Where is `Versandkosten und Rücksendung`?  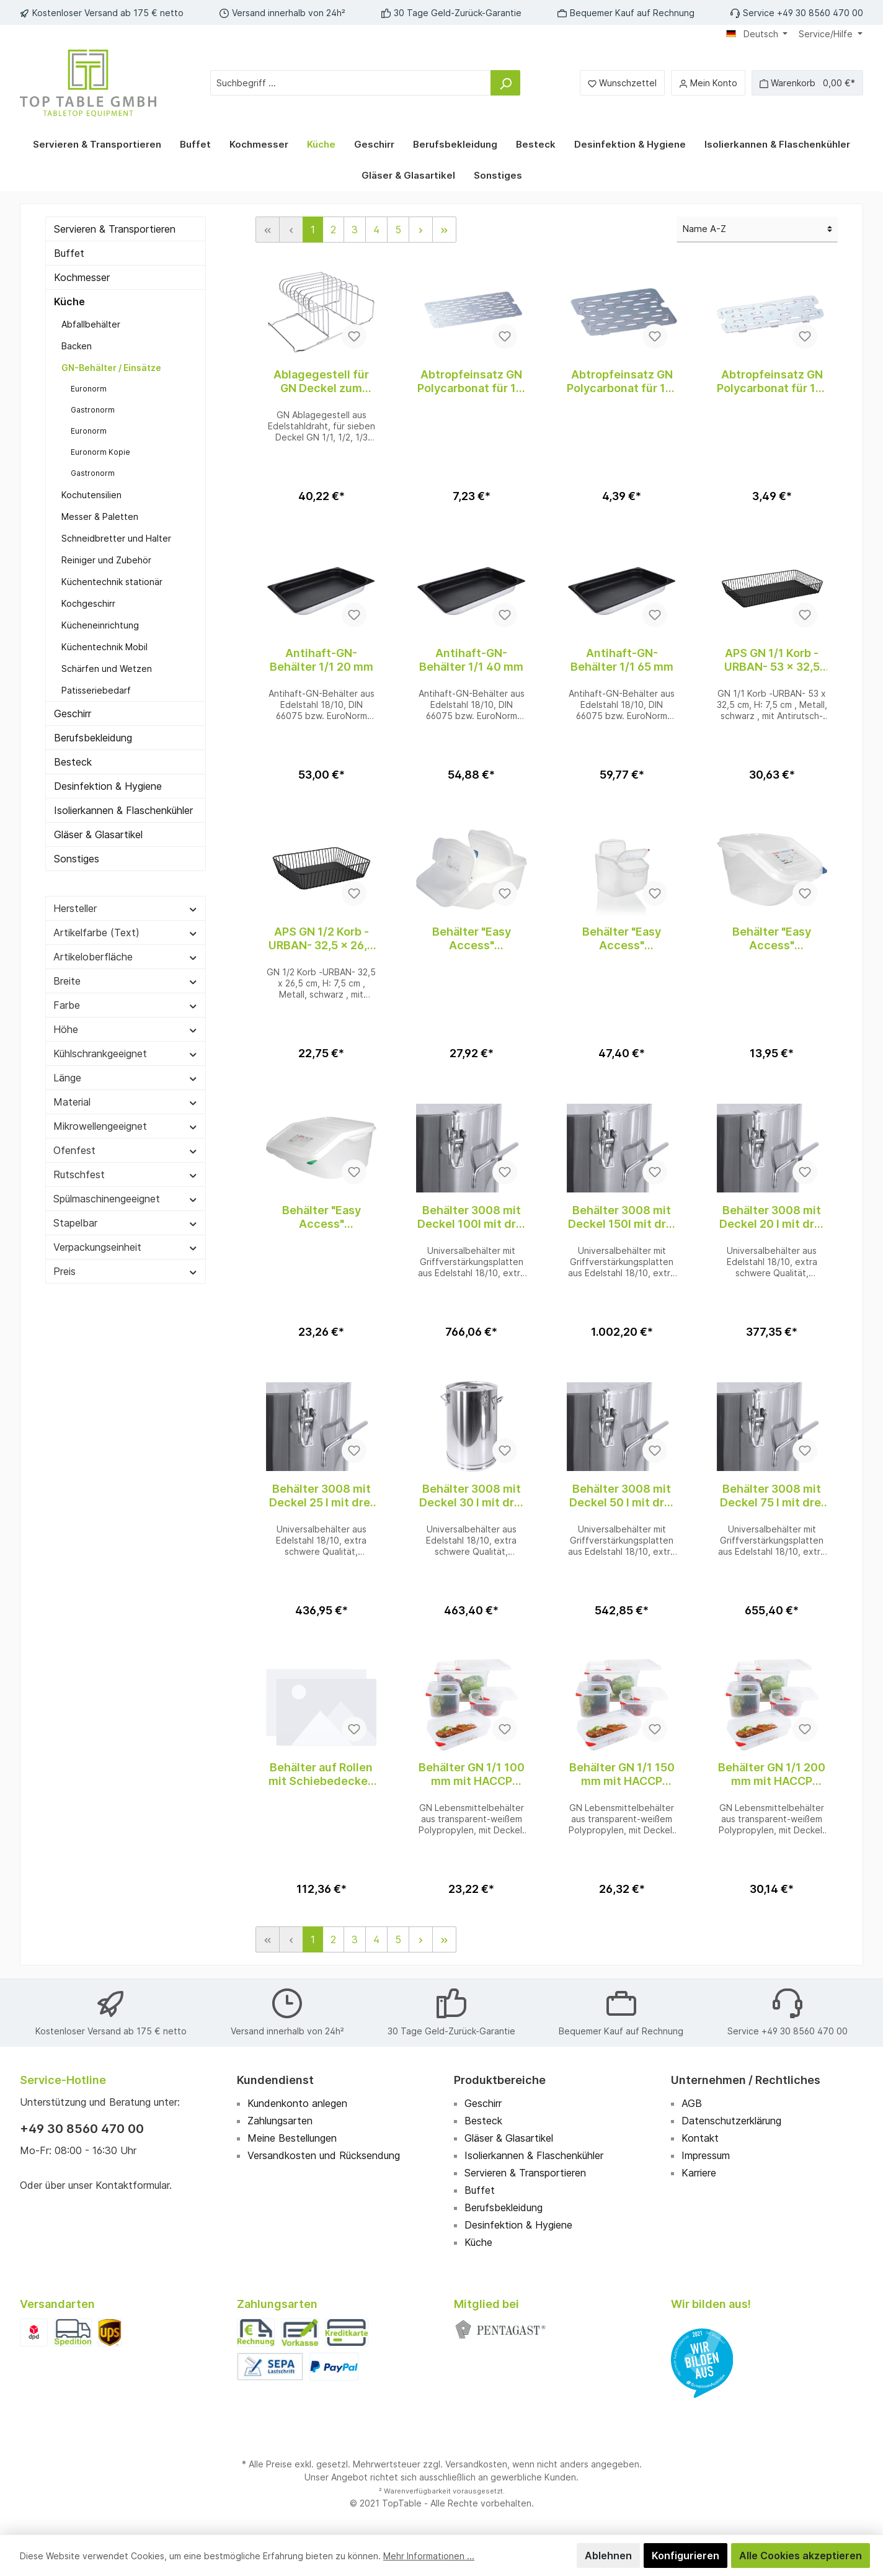 Versandkosten und Rücksendung is located at coordinates (323, 2155).